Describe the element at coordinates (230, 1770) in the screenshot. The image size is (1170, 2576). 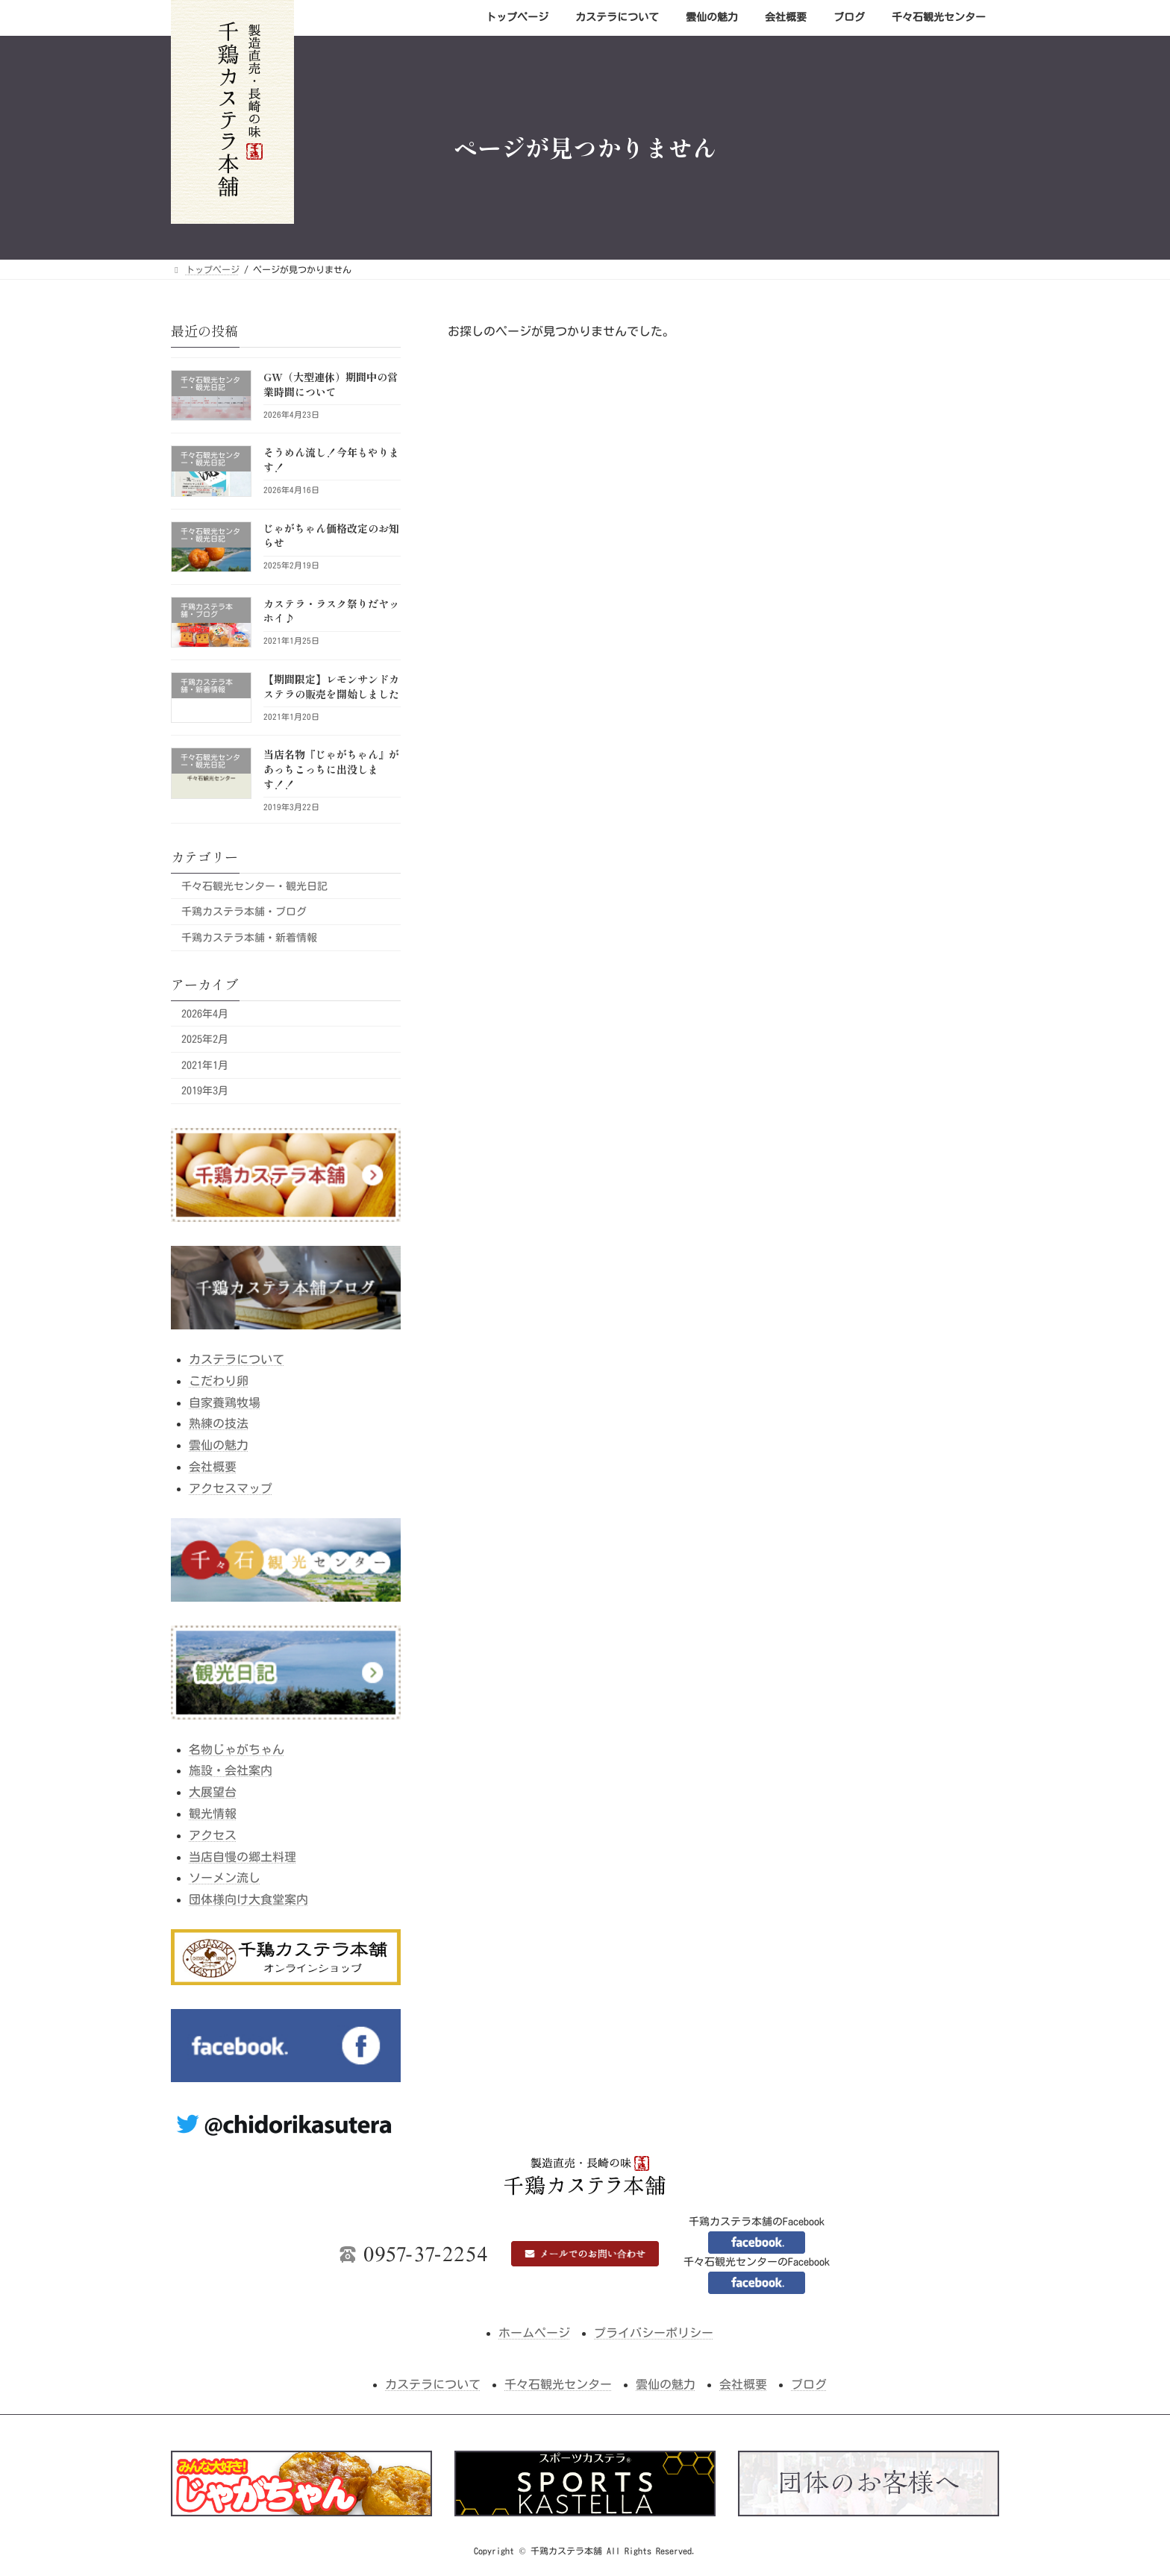
I see `施設・会社案内` at that location.